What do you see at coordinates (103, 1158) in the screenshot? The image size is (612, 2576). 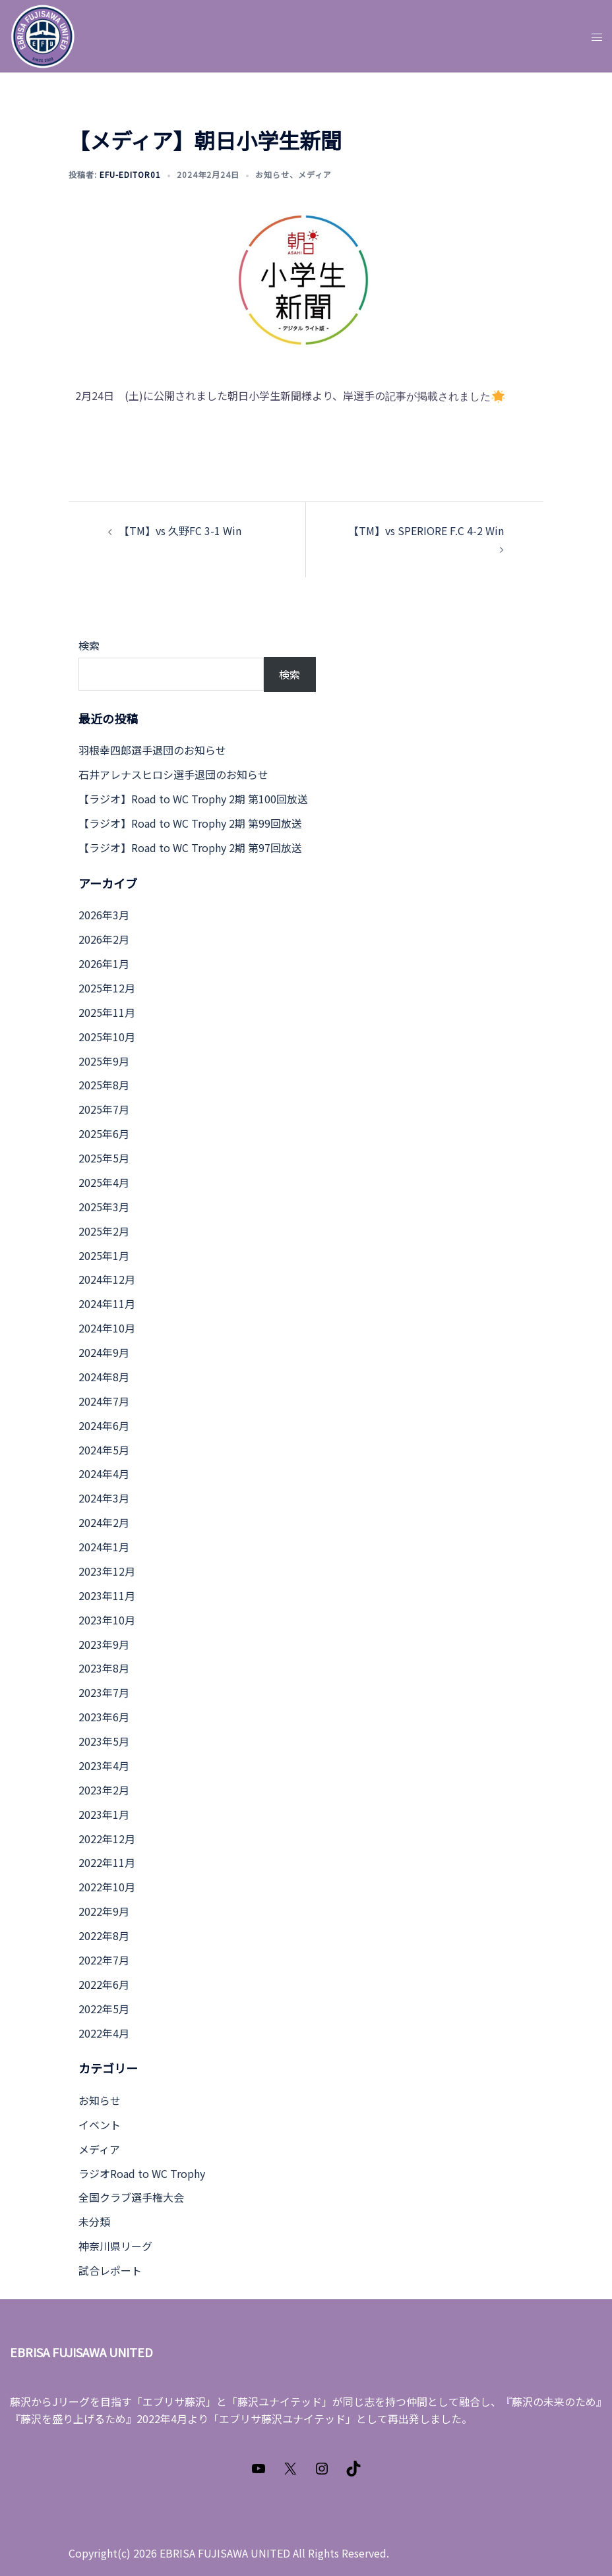 I see `2025年5月` at bounding box center [103, 1158].